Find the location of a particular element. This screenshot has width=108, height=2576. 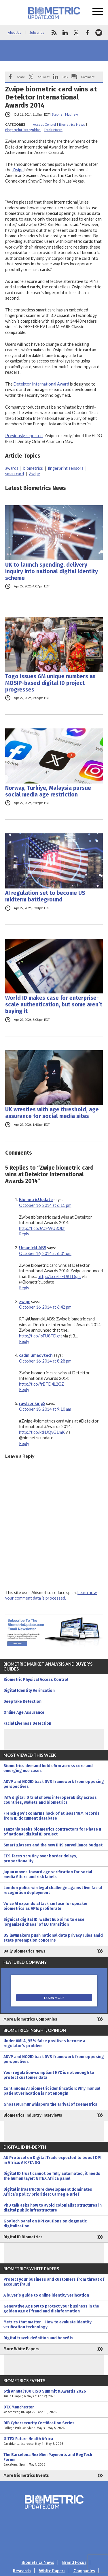

US lawmakers push national data privacy rules amid state preemption concerns is located at coordinates (53, 1938).